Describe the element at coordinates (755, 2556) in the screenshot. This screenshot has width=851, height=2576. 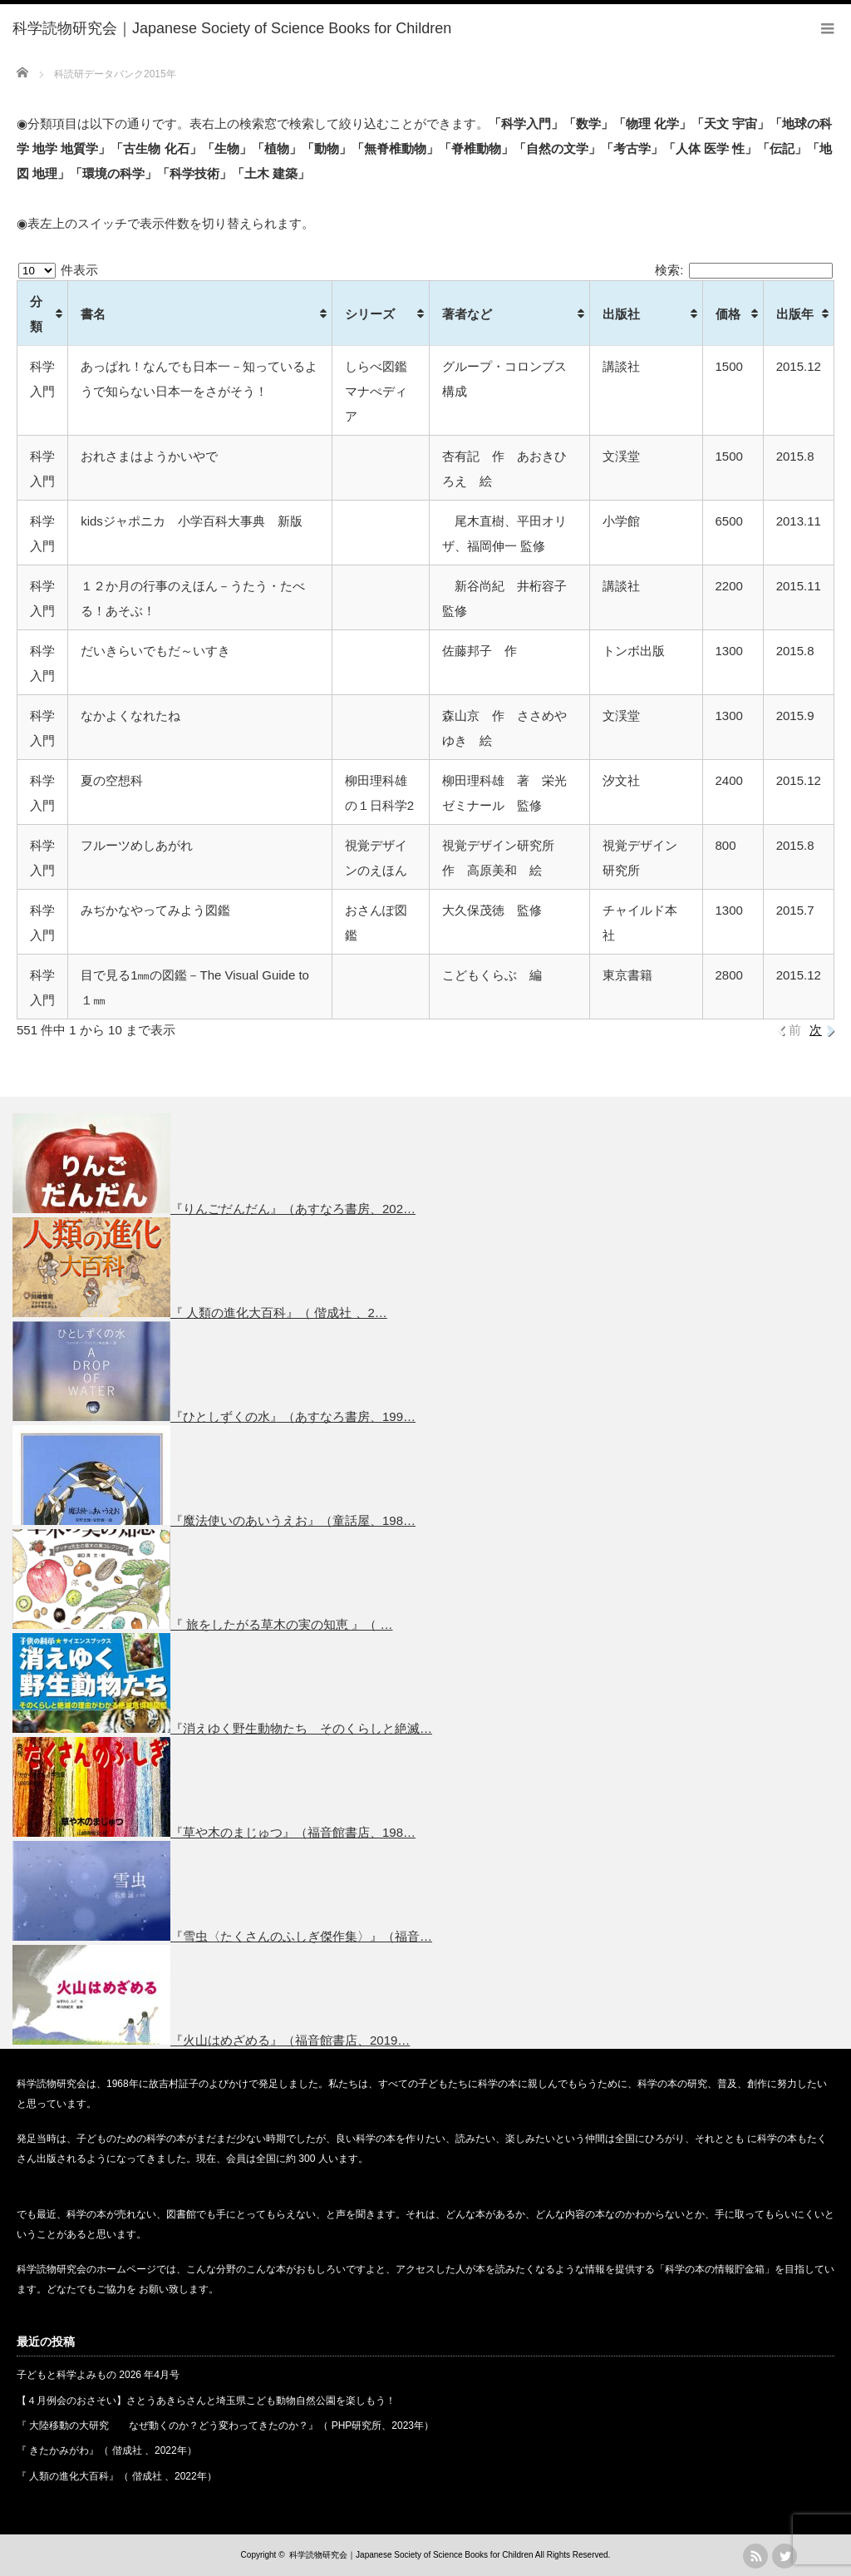
I see `rss` at that location.